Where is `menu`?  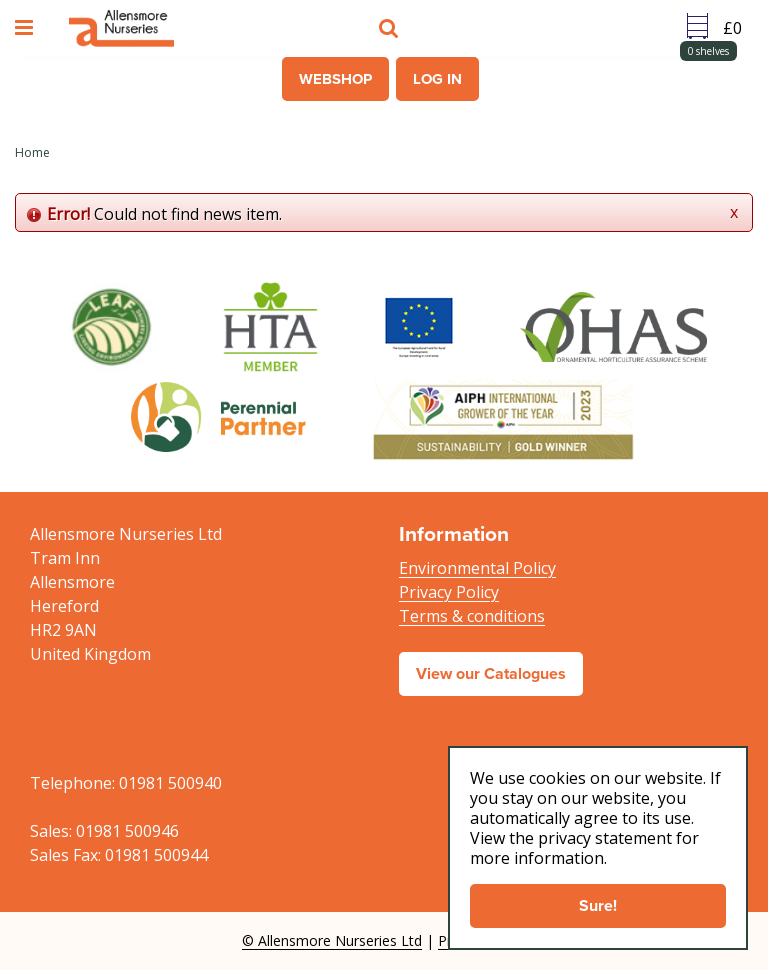
menu is located at coordinates (27, 28).